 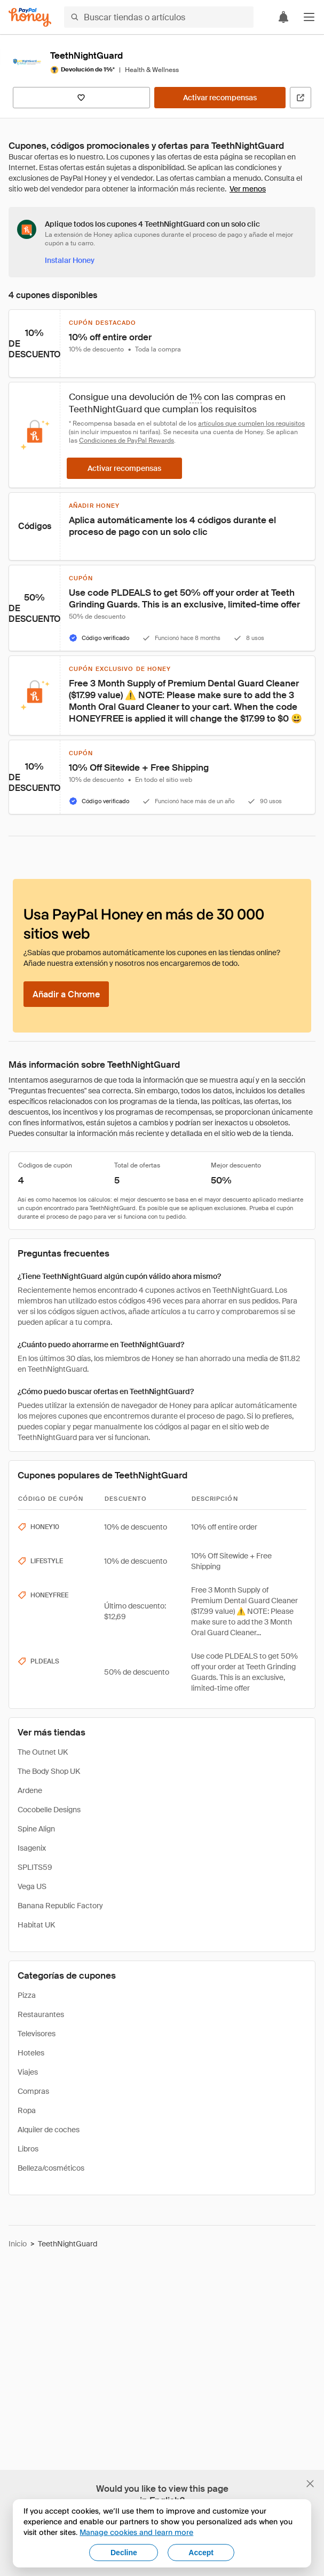 What do you see at coordinates (49, 1809) in the screenshot?
I see `Cocobelle Designs` at bounding box center [49, 1809].